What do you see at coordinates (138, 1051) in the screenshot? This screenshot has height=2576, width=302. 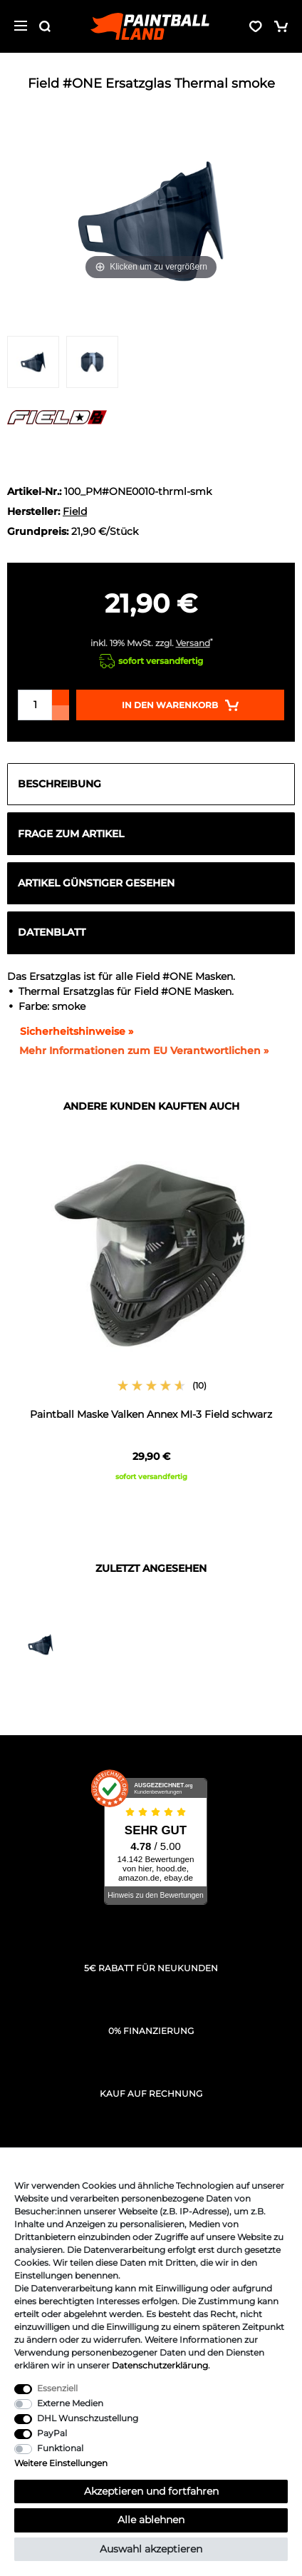 I see `[GPSR Informationen öffnen]` at bounding box center [138, 1051].